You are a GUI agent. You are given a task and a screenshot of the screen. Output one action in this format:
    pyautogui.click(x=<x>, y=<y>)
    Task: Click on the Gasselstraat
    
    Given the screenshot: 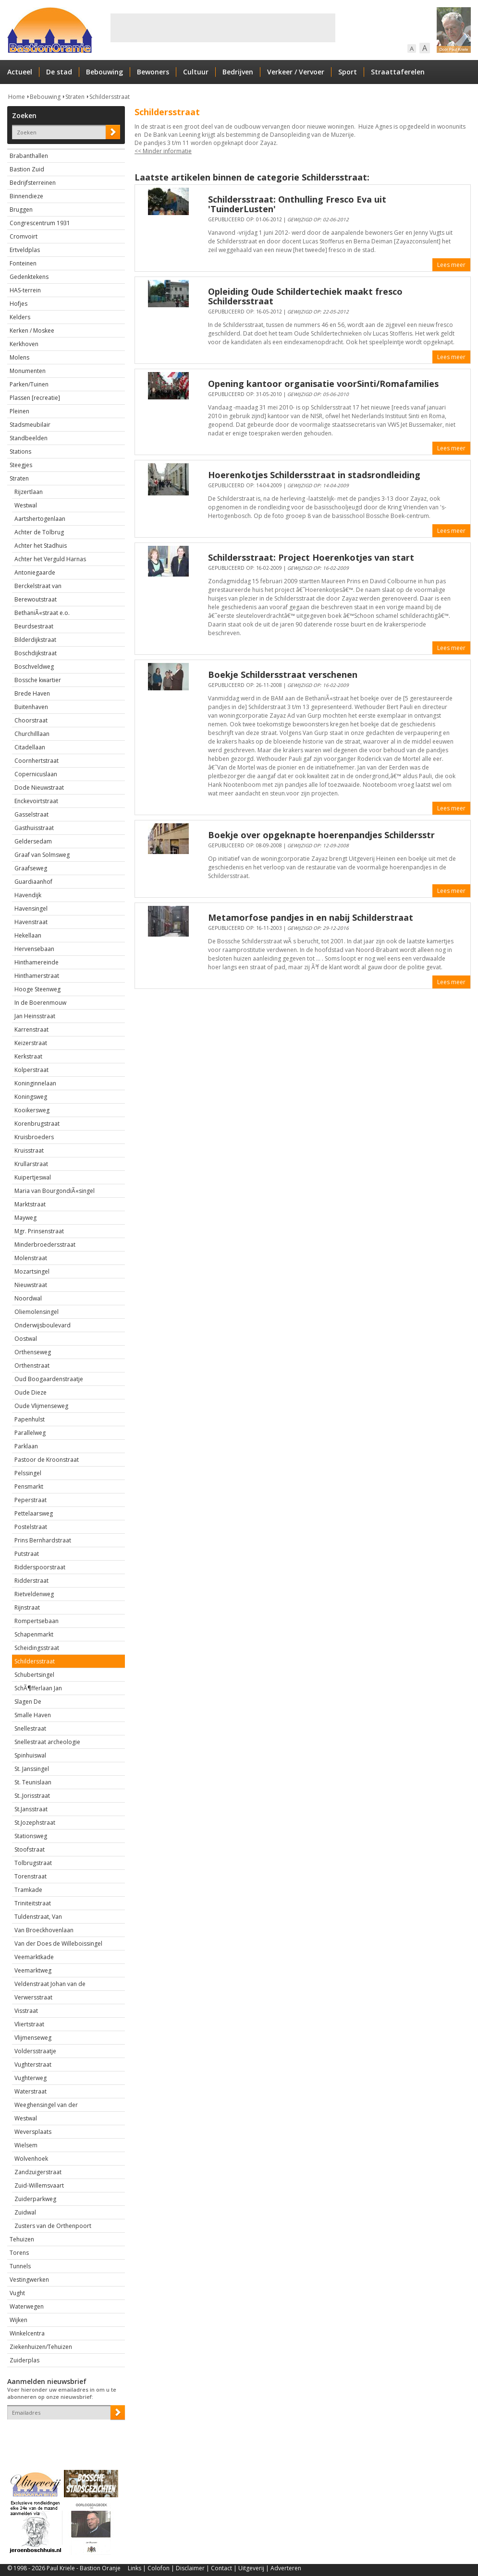 What is the action you would take?
    pyautogui.click(x=31, y=814)
    